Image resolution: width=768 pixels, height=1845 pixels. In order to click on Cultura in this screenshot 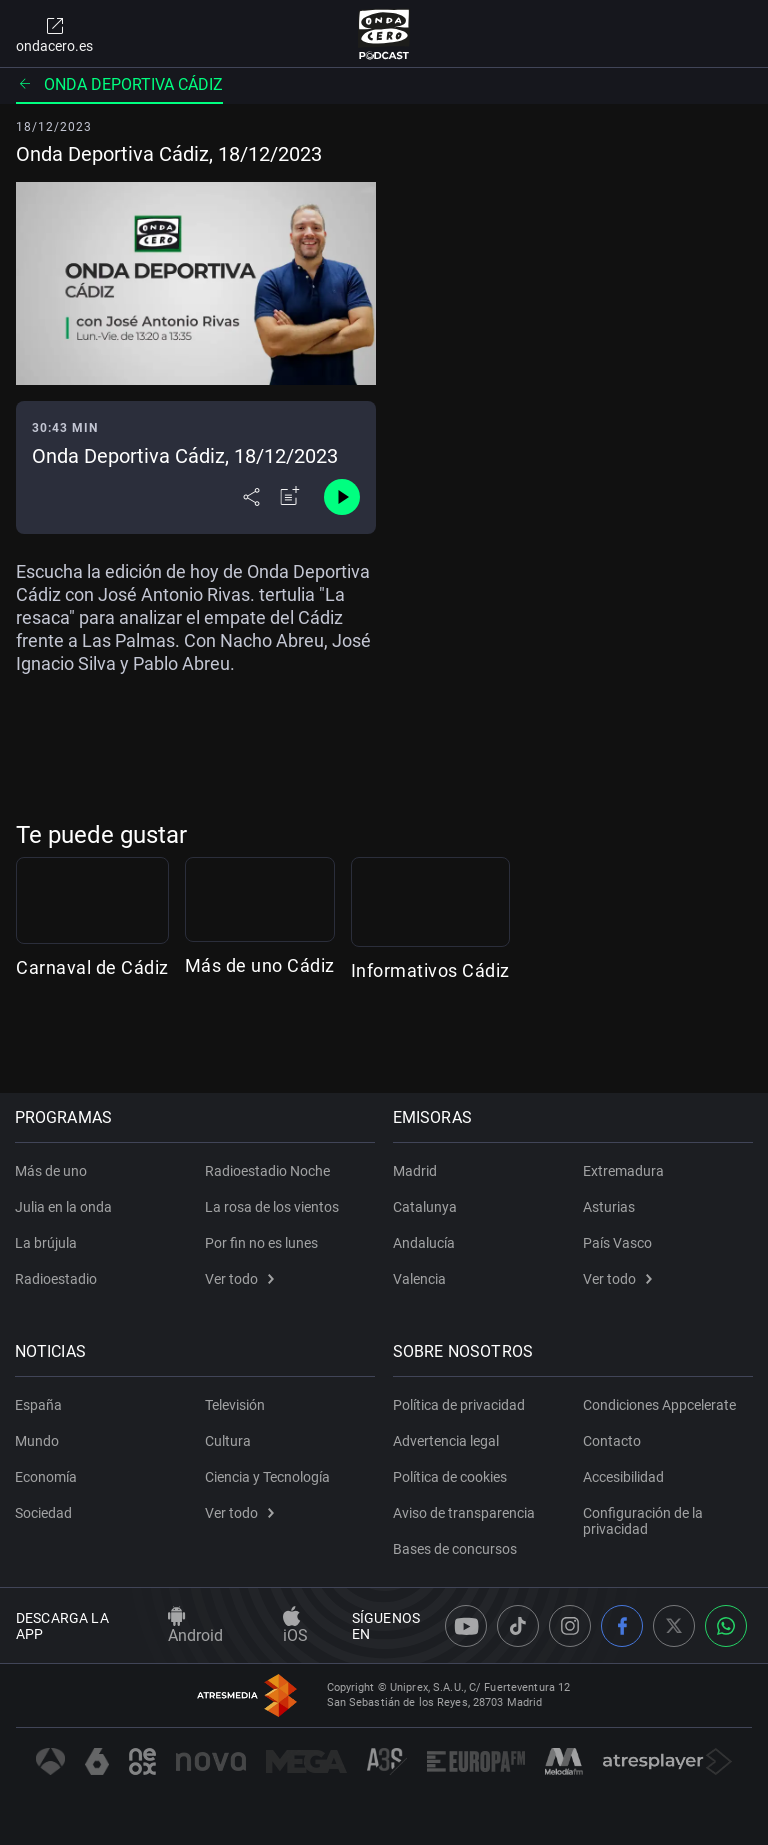, I will do `click(228, 1441)`.